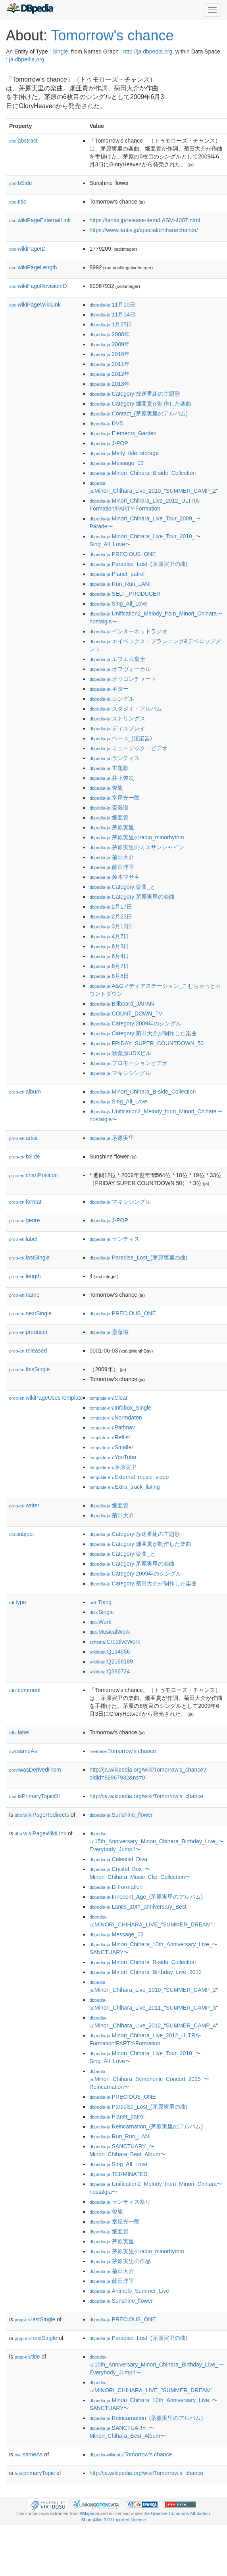 The image size is (227, 2576). I want to click on :6月4日, so click(109, 956).